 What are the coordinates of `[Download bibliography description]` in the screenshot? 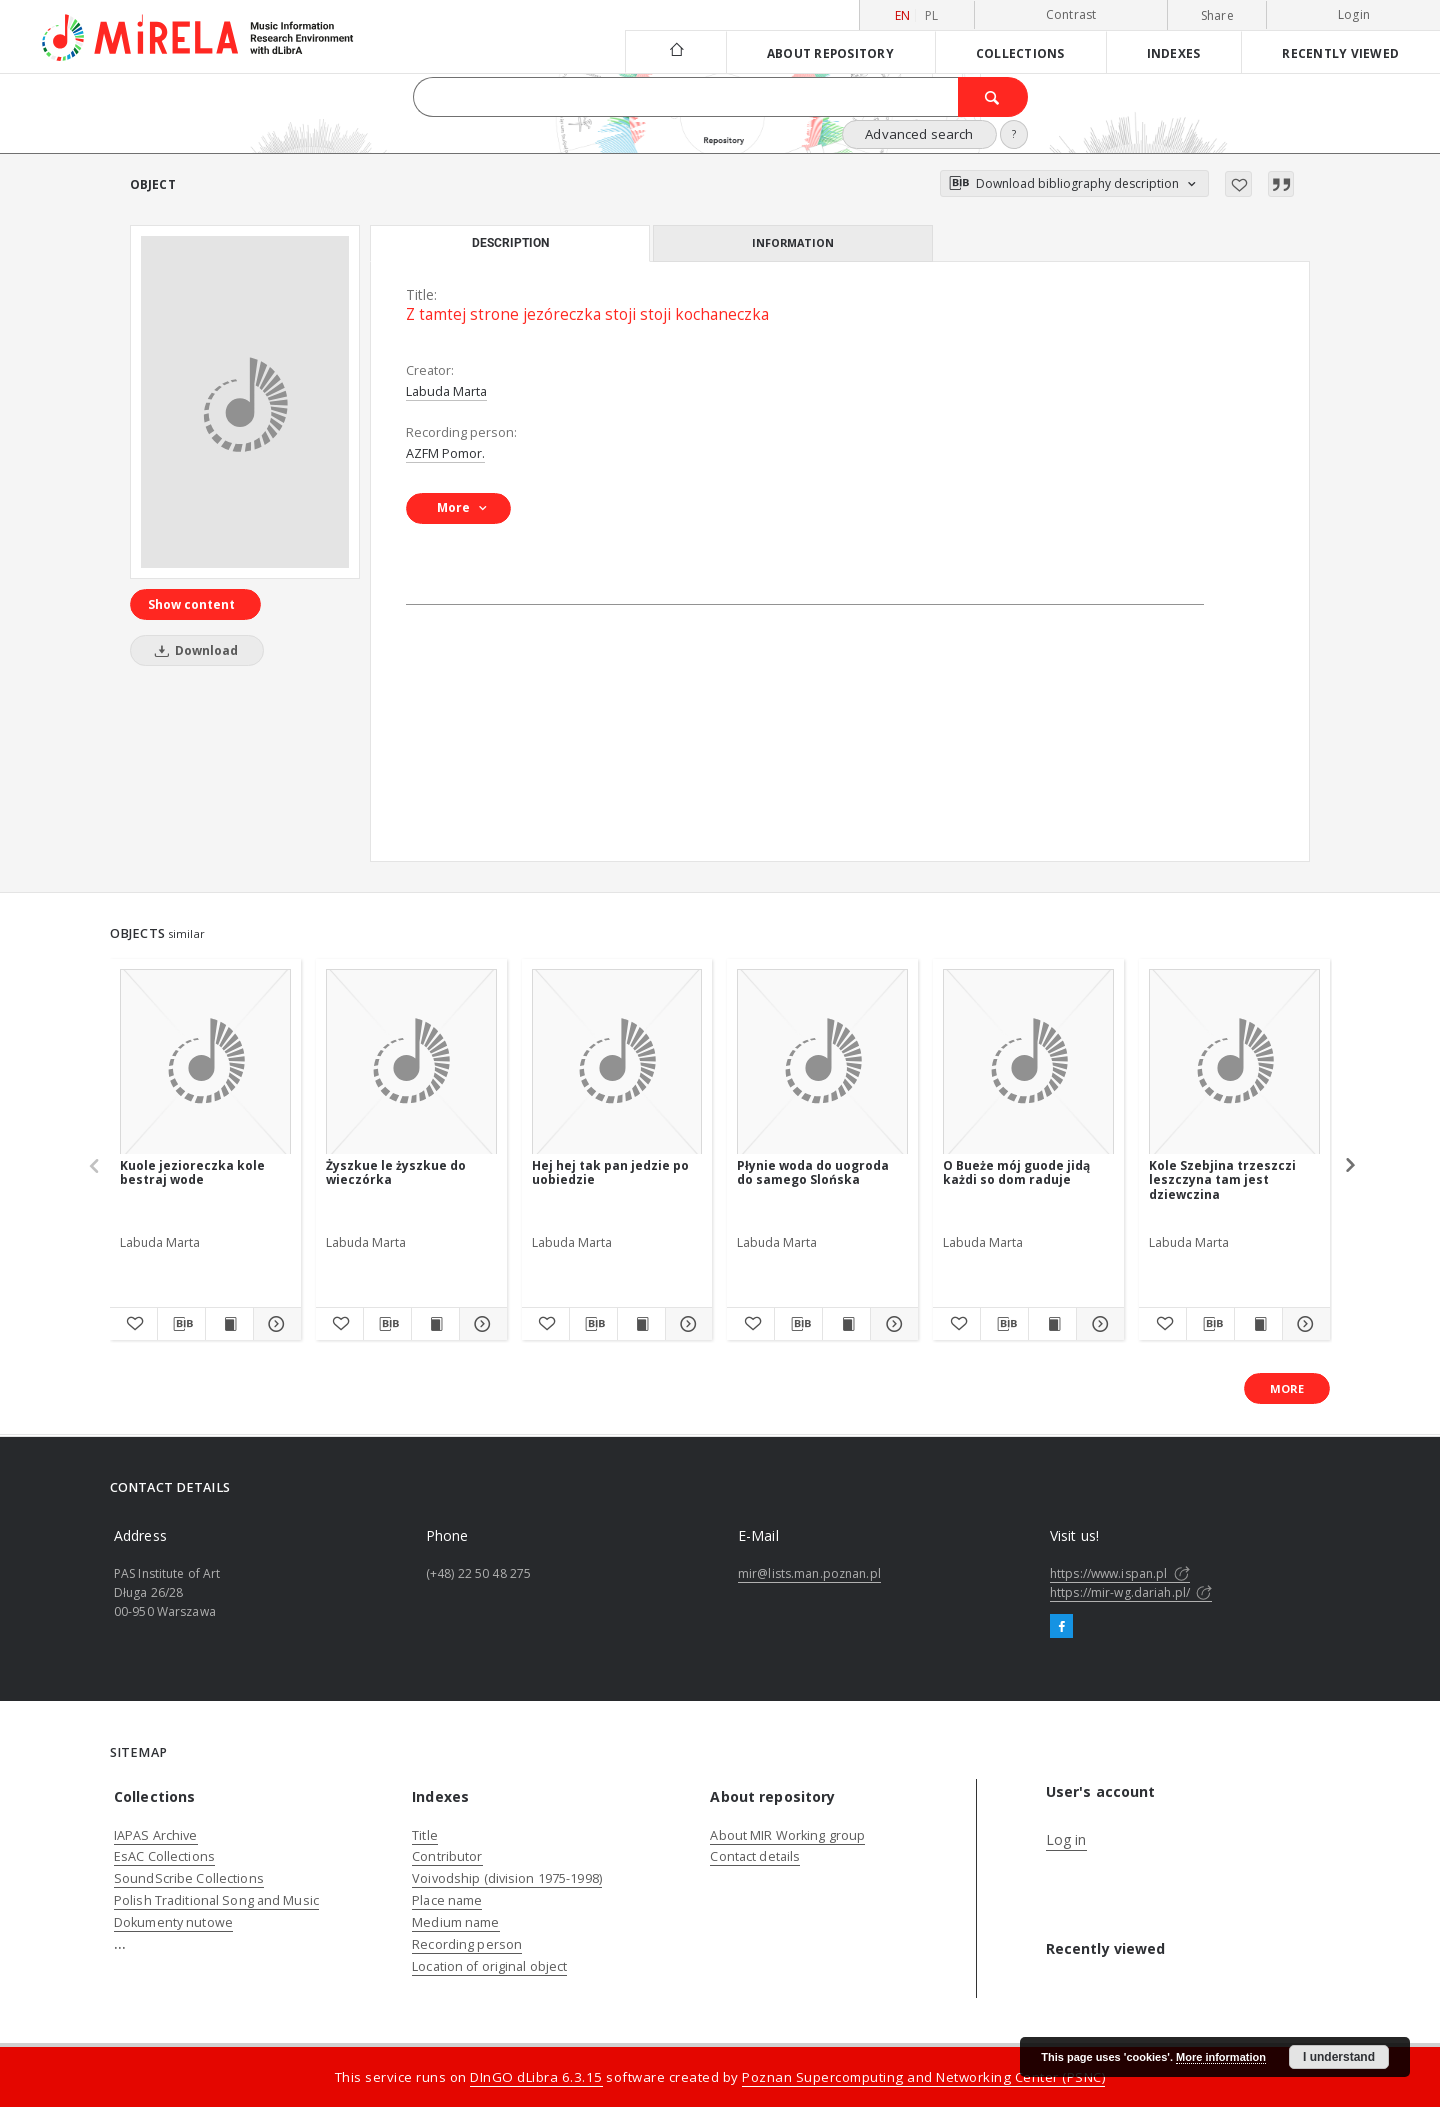 It's located at (181, 1324).